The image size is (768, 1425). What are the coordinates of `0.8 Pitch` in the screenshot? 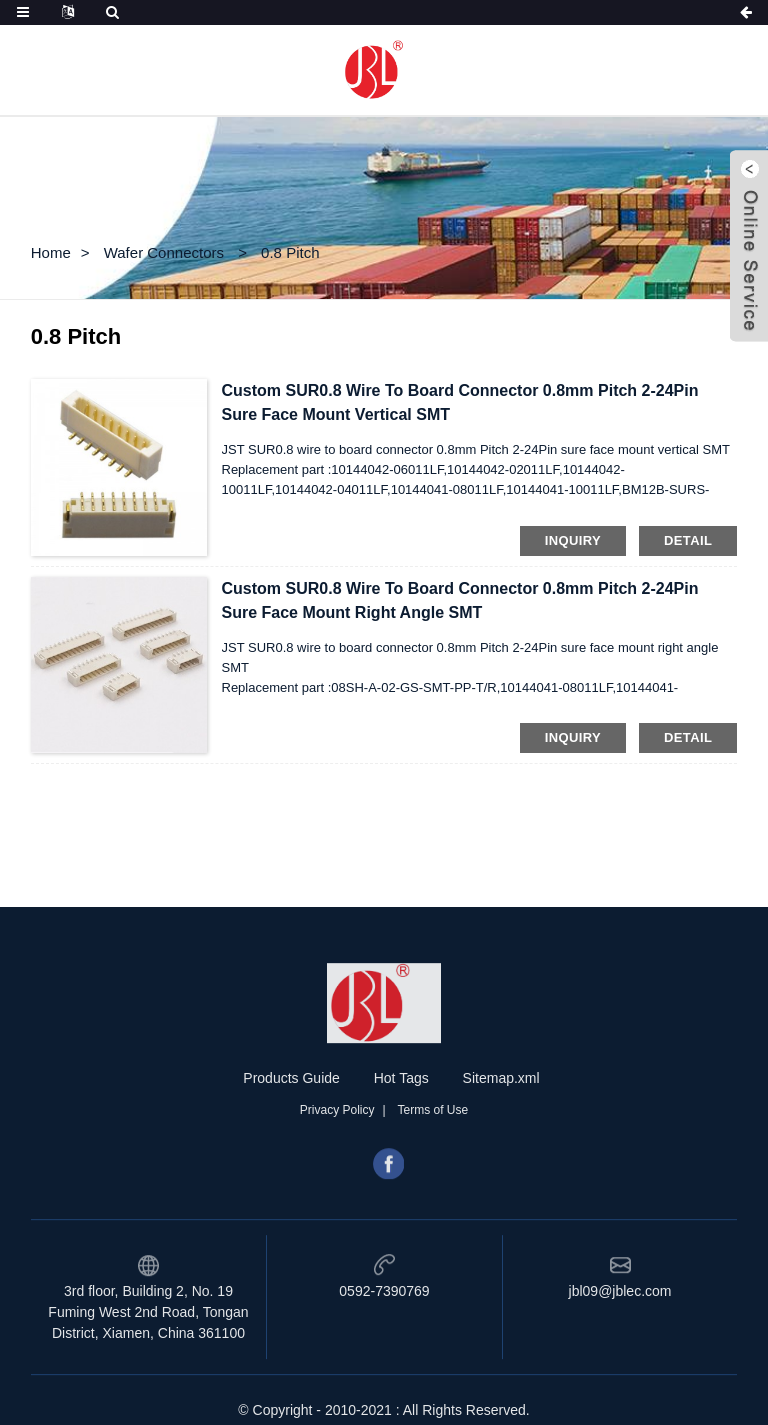 It's located at (290, 252).